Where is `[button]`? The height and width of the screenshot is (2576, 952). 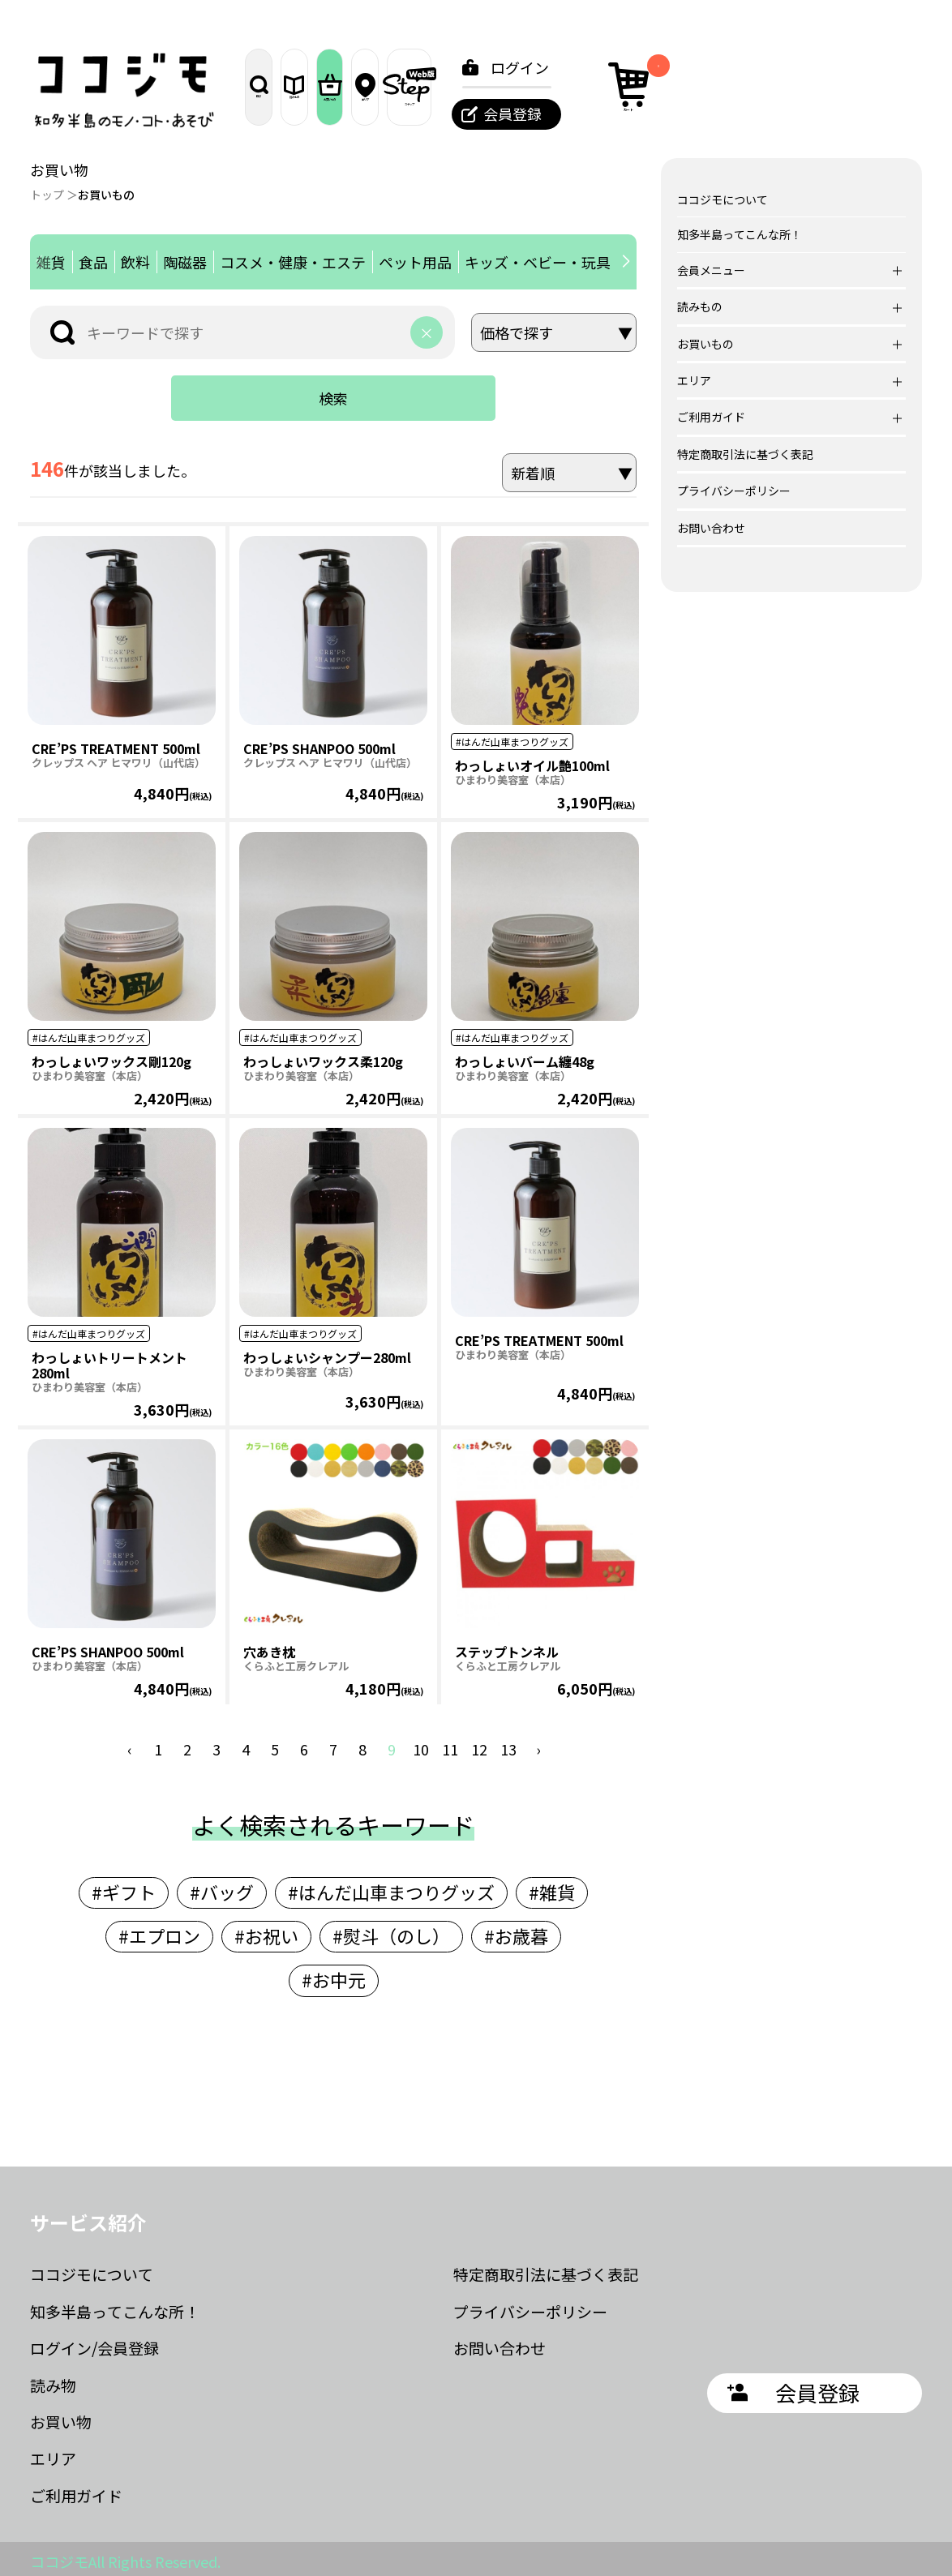
[button] is located at coordinates (626, 262).